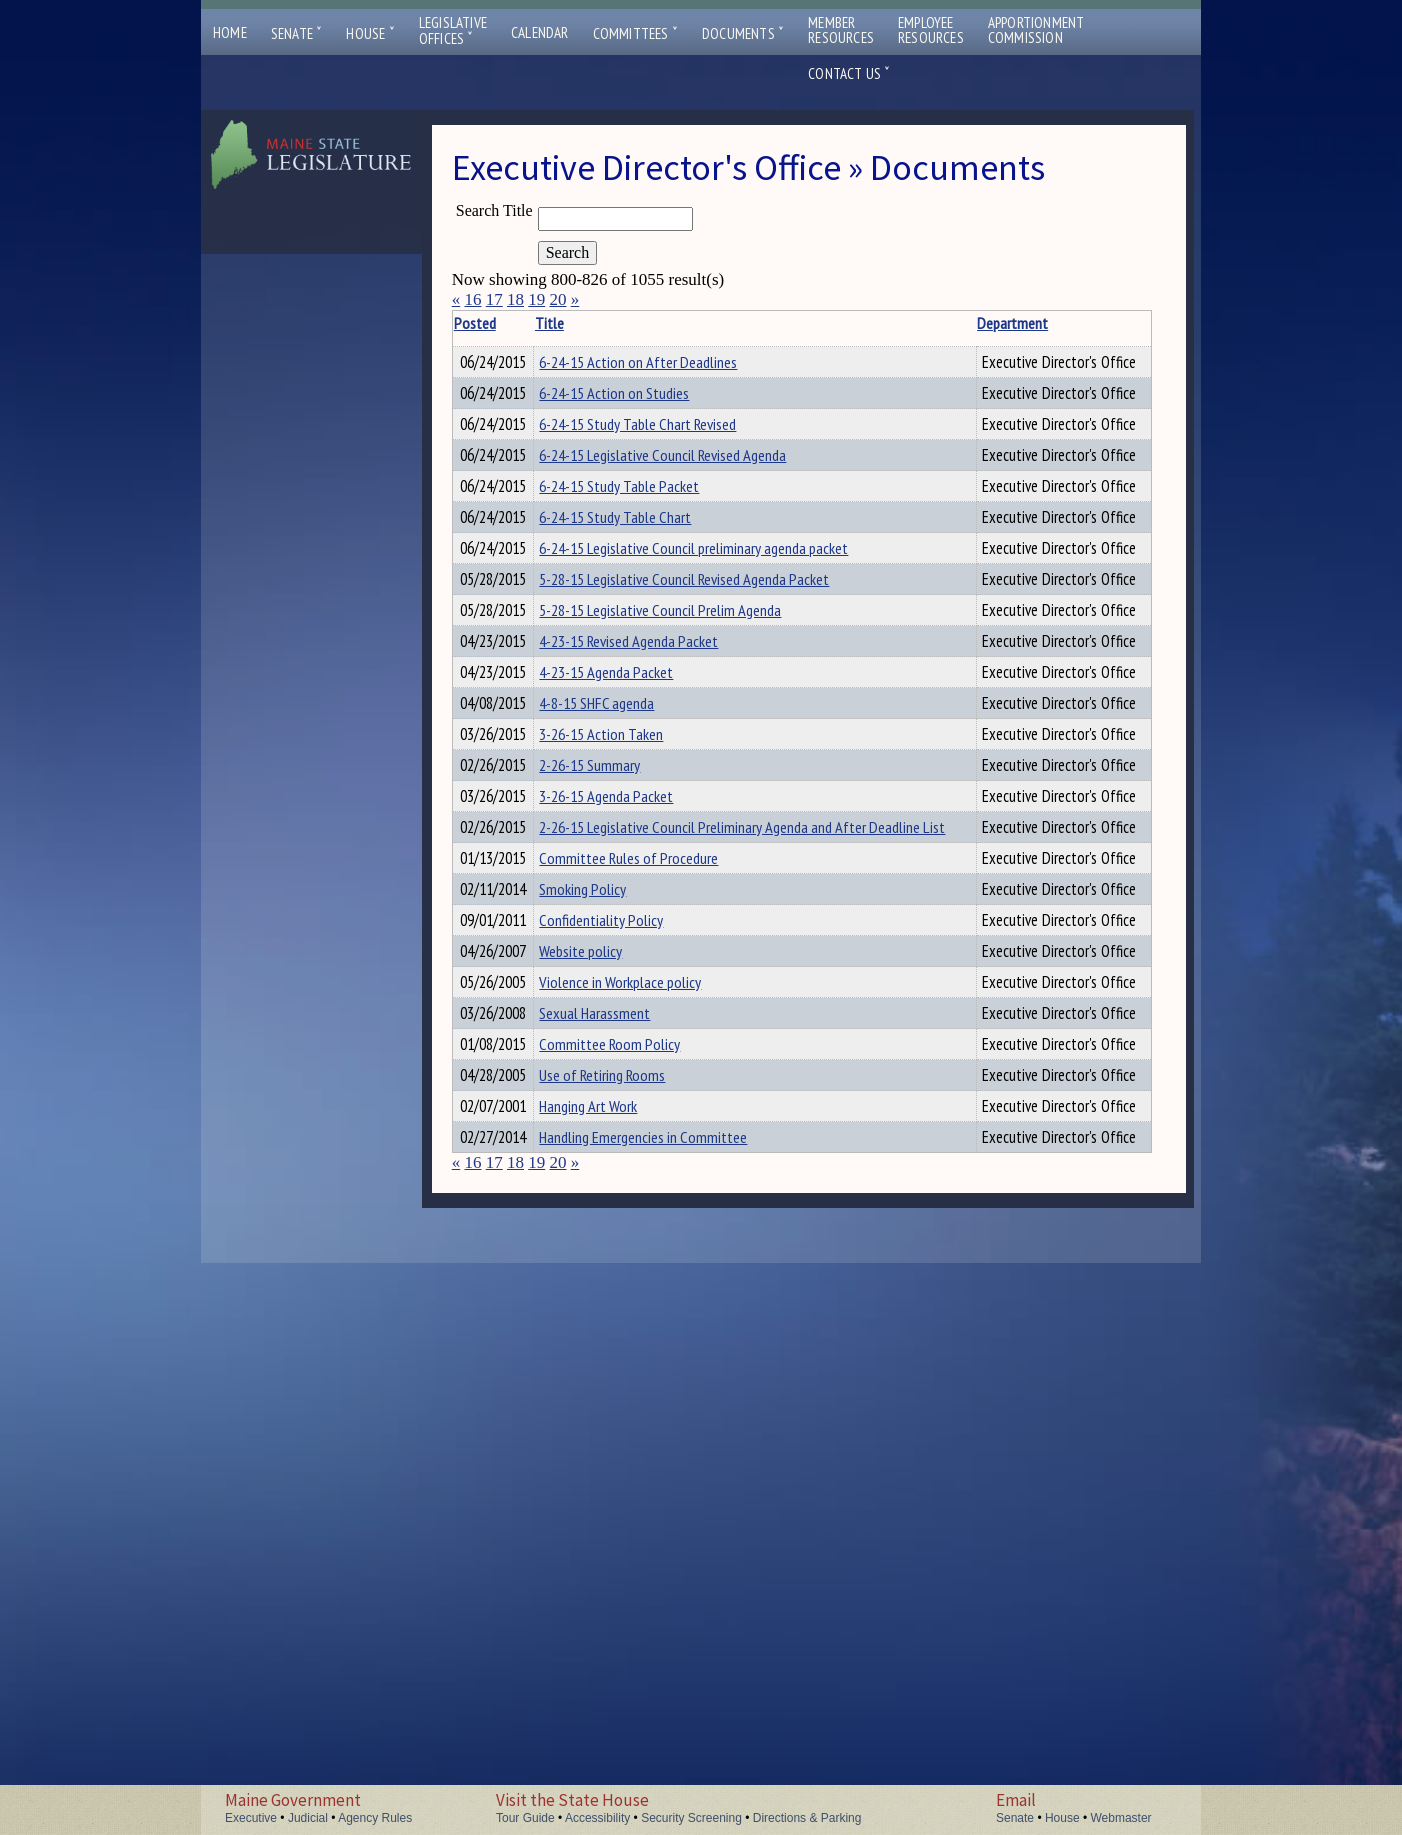 The height and width of the screenshot is (1835, 1402). What do you see at coordinates (375, 1818) in the screenshot?
I see `Agency Rules` at bounding box center [375, 1818].